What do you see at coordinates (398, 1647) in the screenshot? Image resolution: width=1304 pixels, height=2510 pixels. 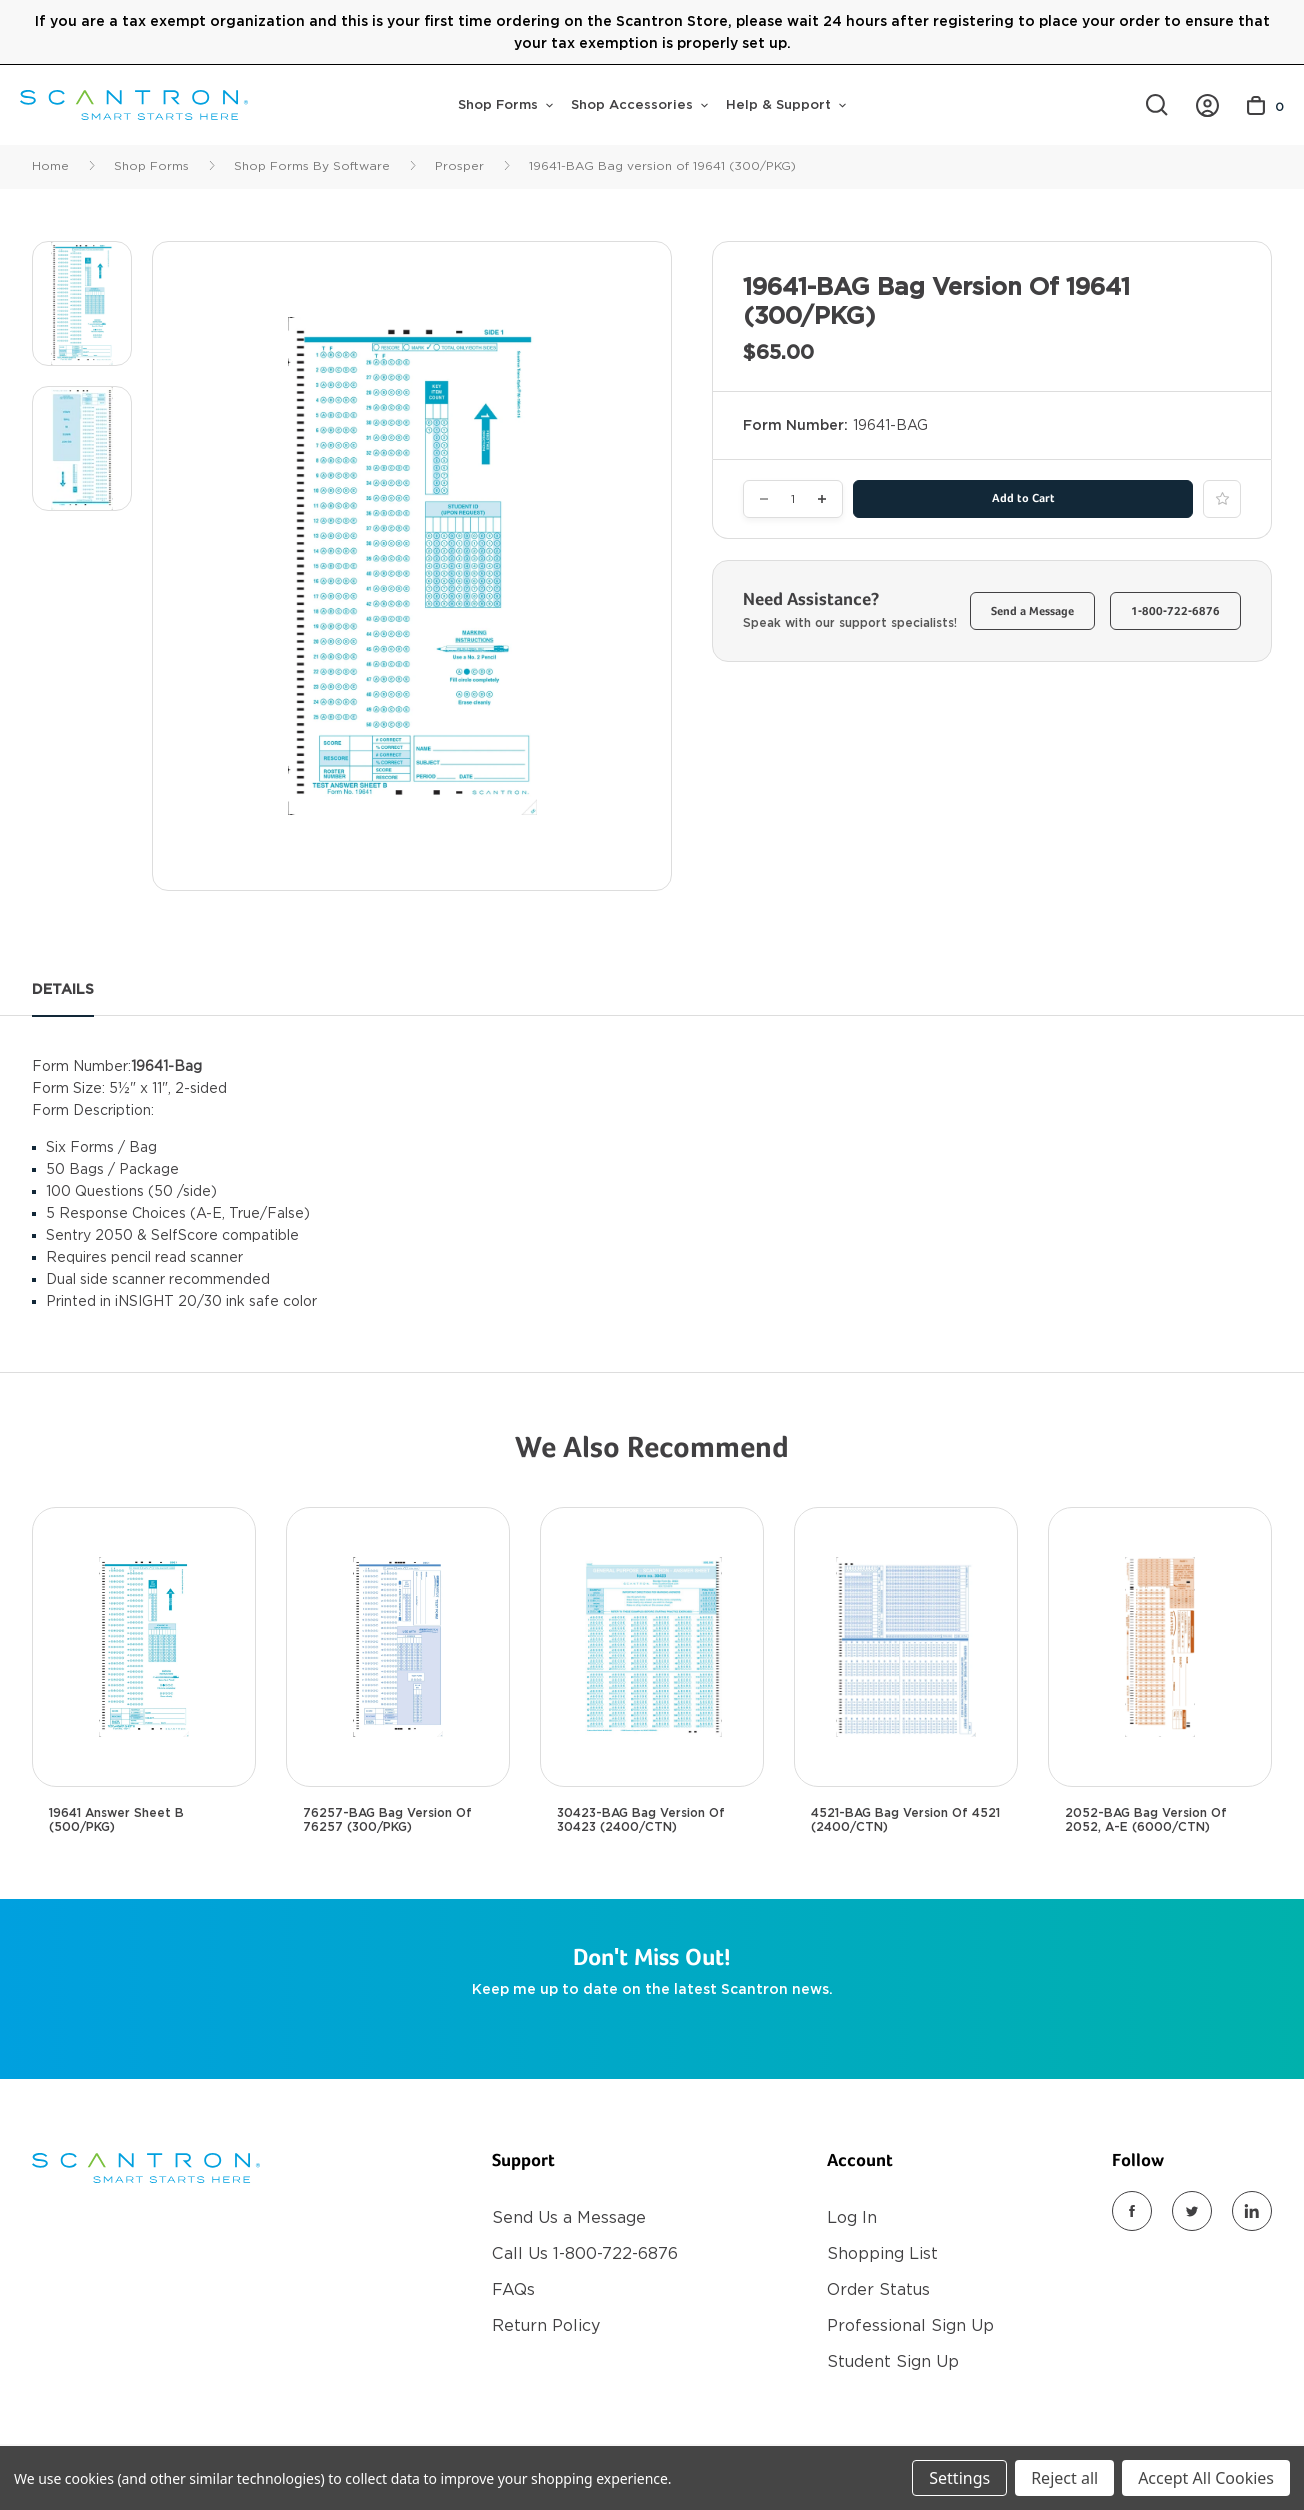 I see `[76257-BAG Bag version of 76257 (300/PKG), $65.00]` at bounding box center [398, 1647].